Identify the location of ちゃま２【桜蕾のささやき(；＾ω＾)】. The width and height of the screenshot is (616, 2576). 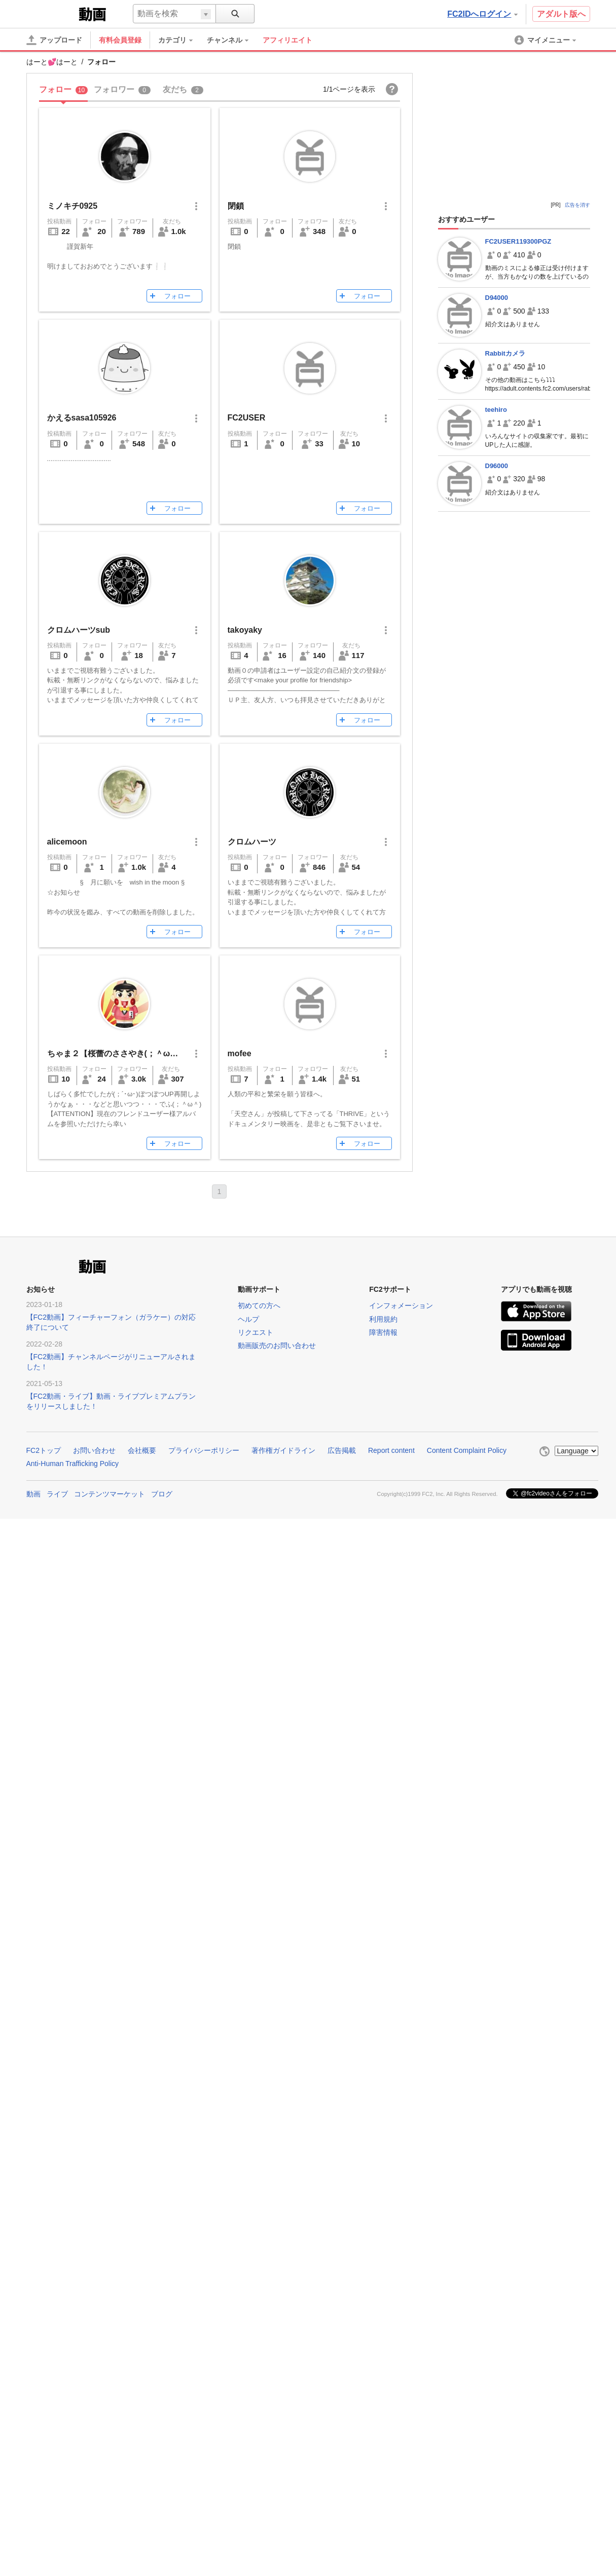
(118, 1053).